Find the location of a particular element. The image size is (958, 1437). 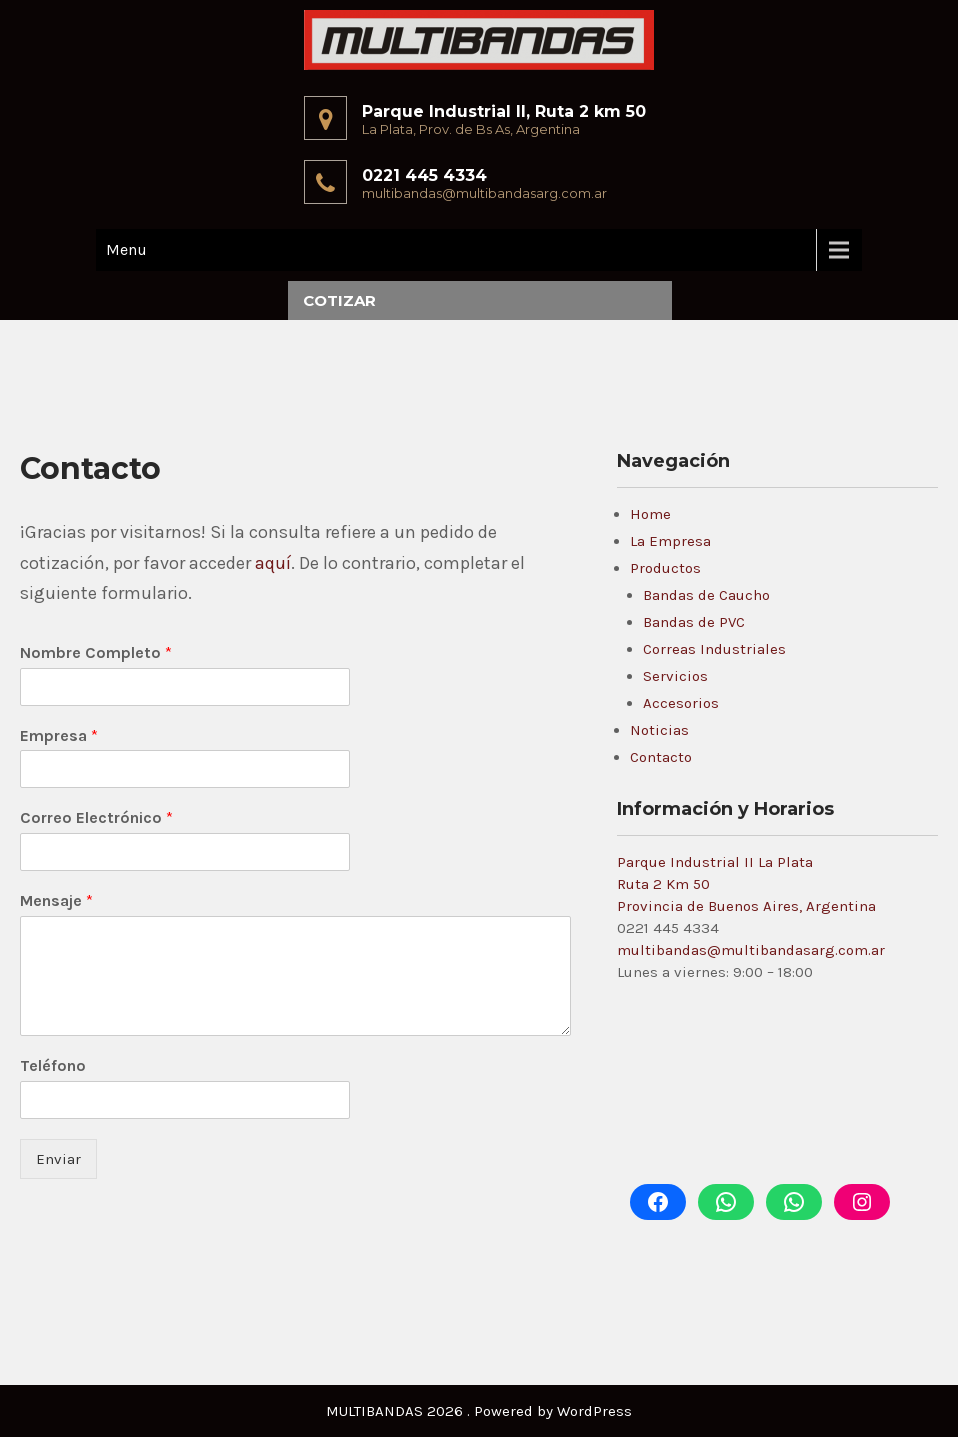

Bandas de PVC is located at coordinates (694, 622).